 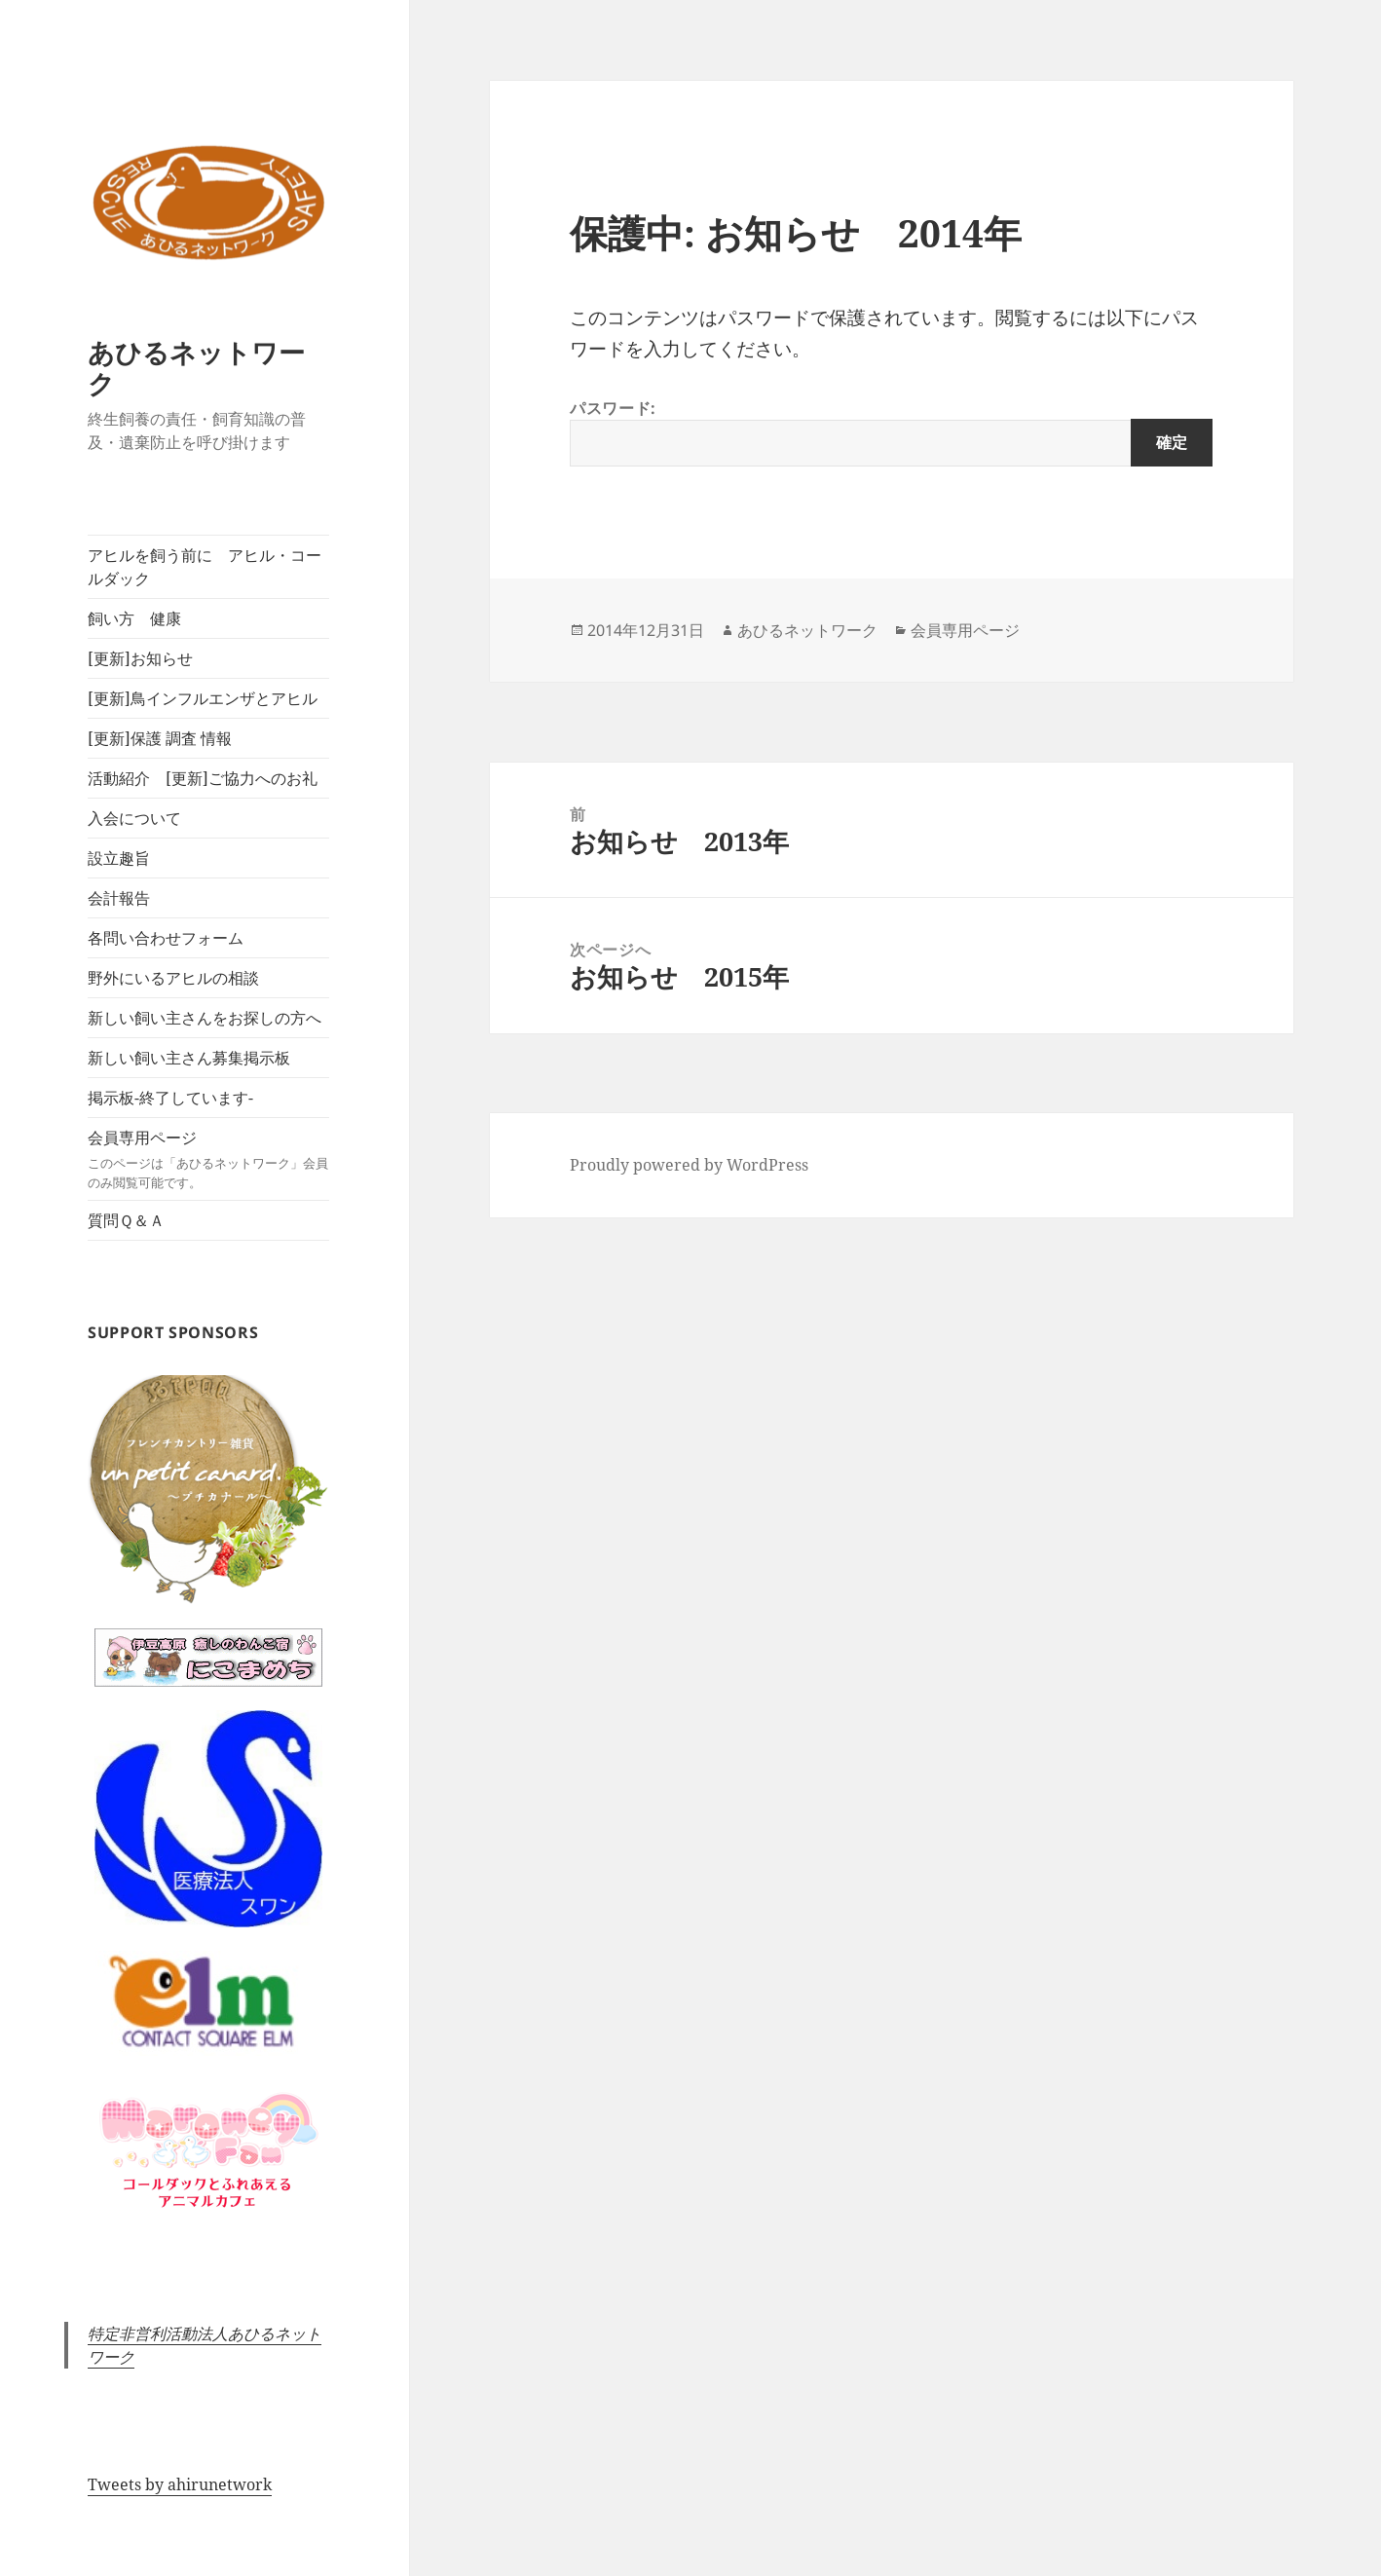 What do you see at coordinates (134, 818) in the screenshot?
I see `入会について` at bounding box center [134, 818].